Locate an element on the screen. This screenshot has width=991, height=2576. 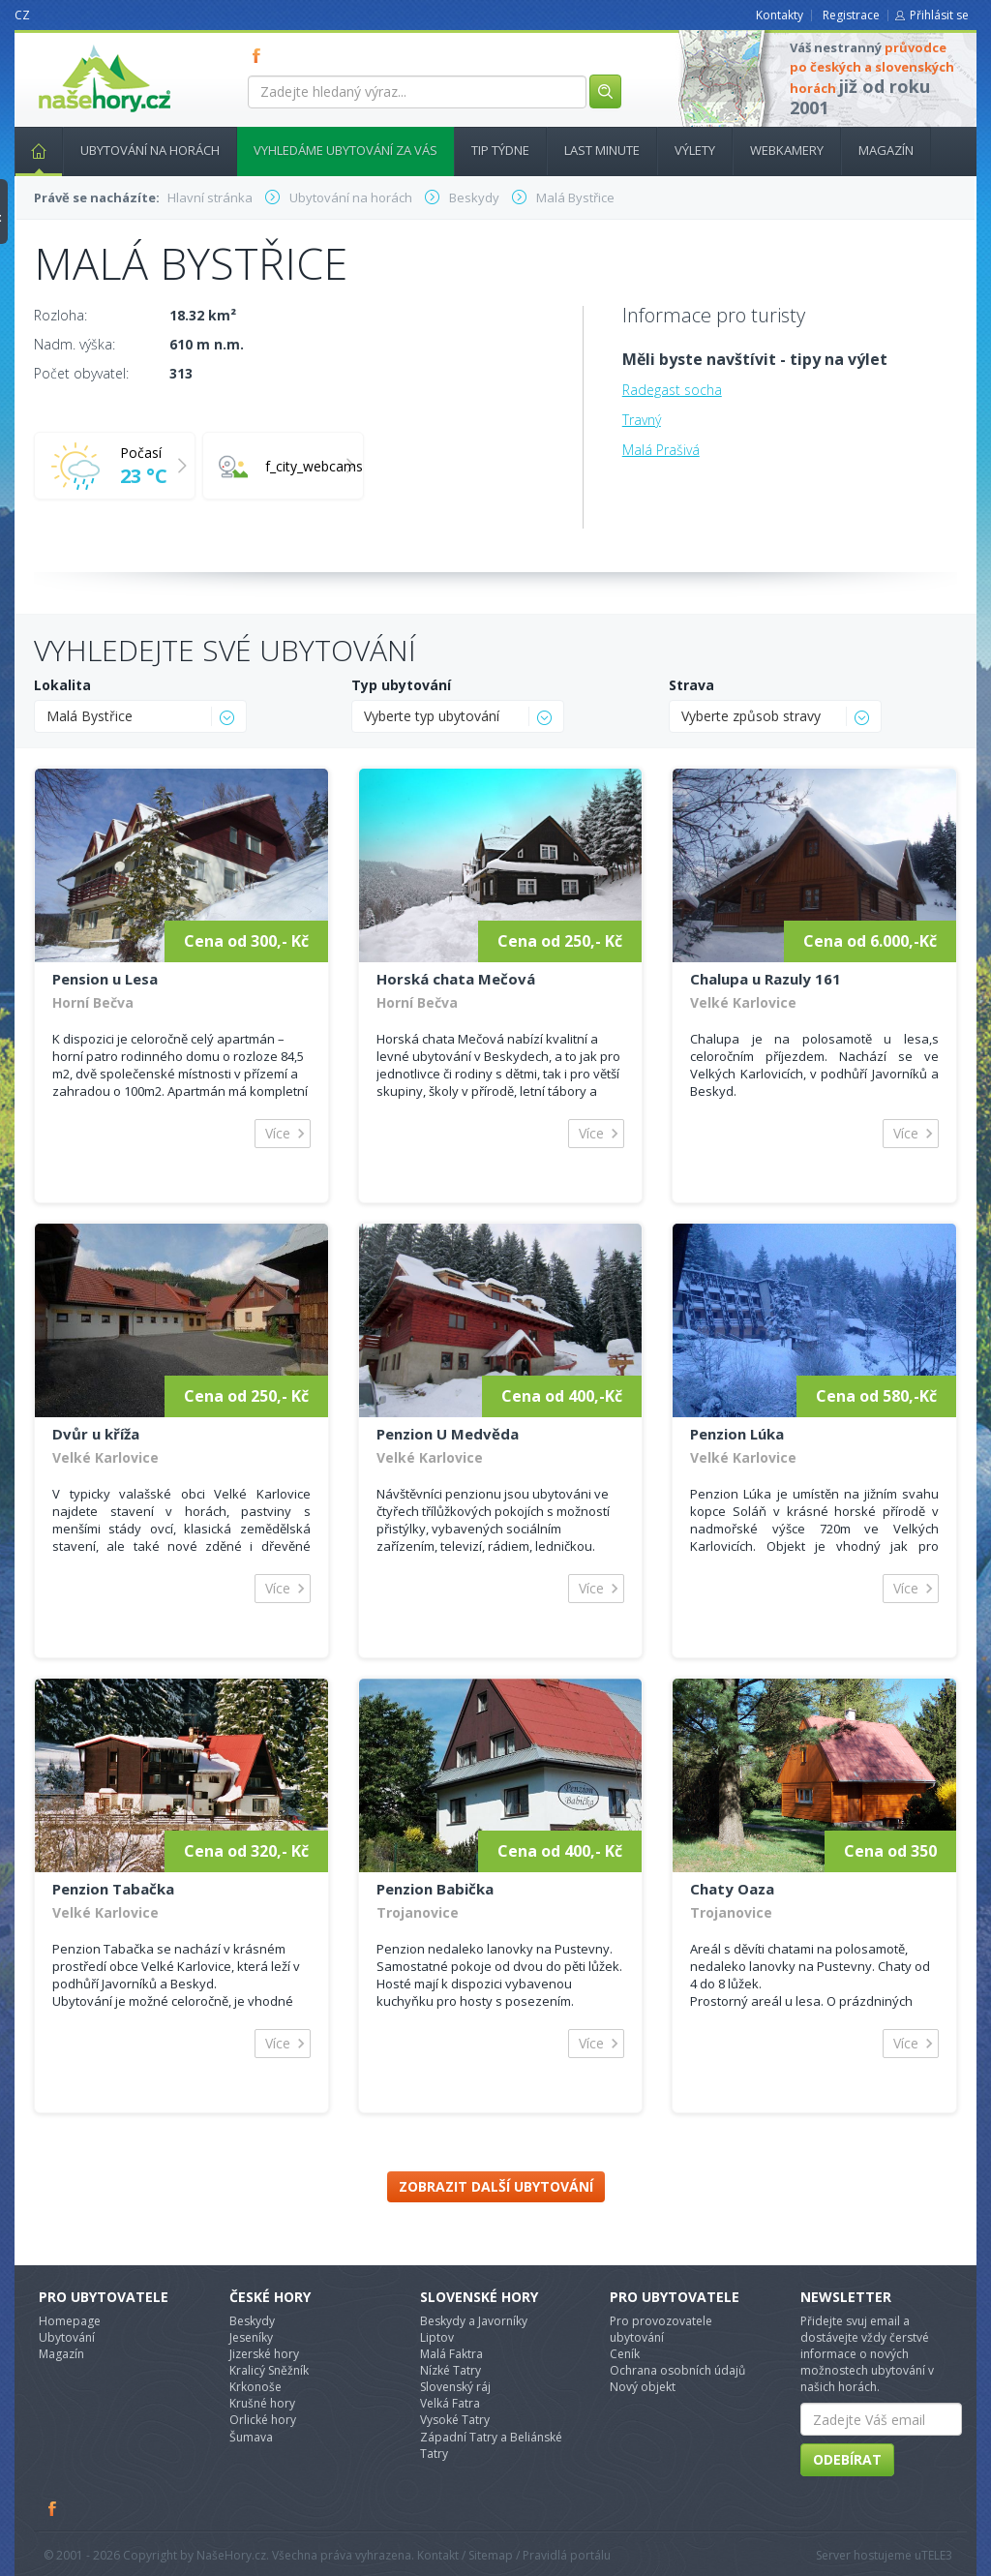
Zobrazit další ubytování is located at coordinates (496, 2186).